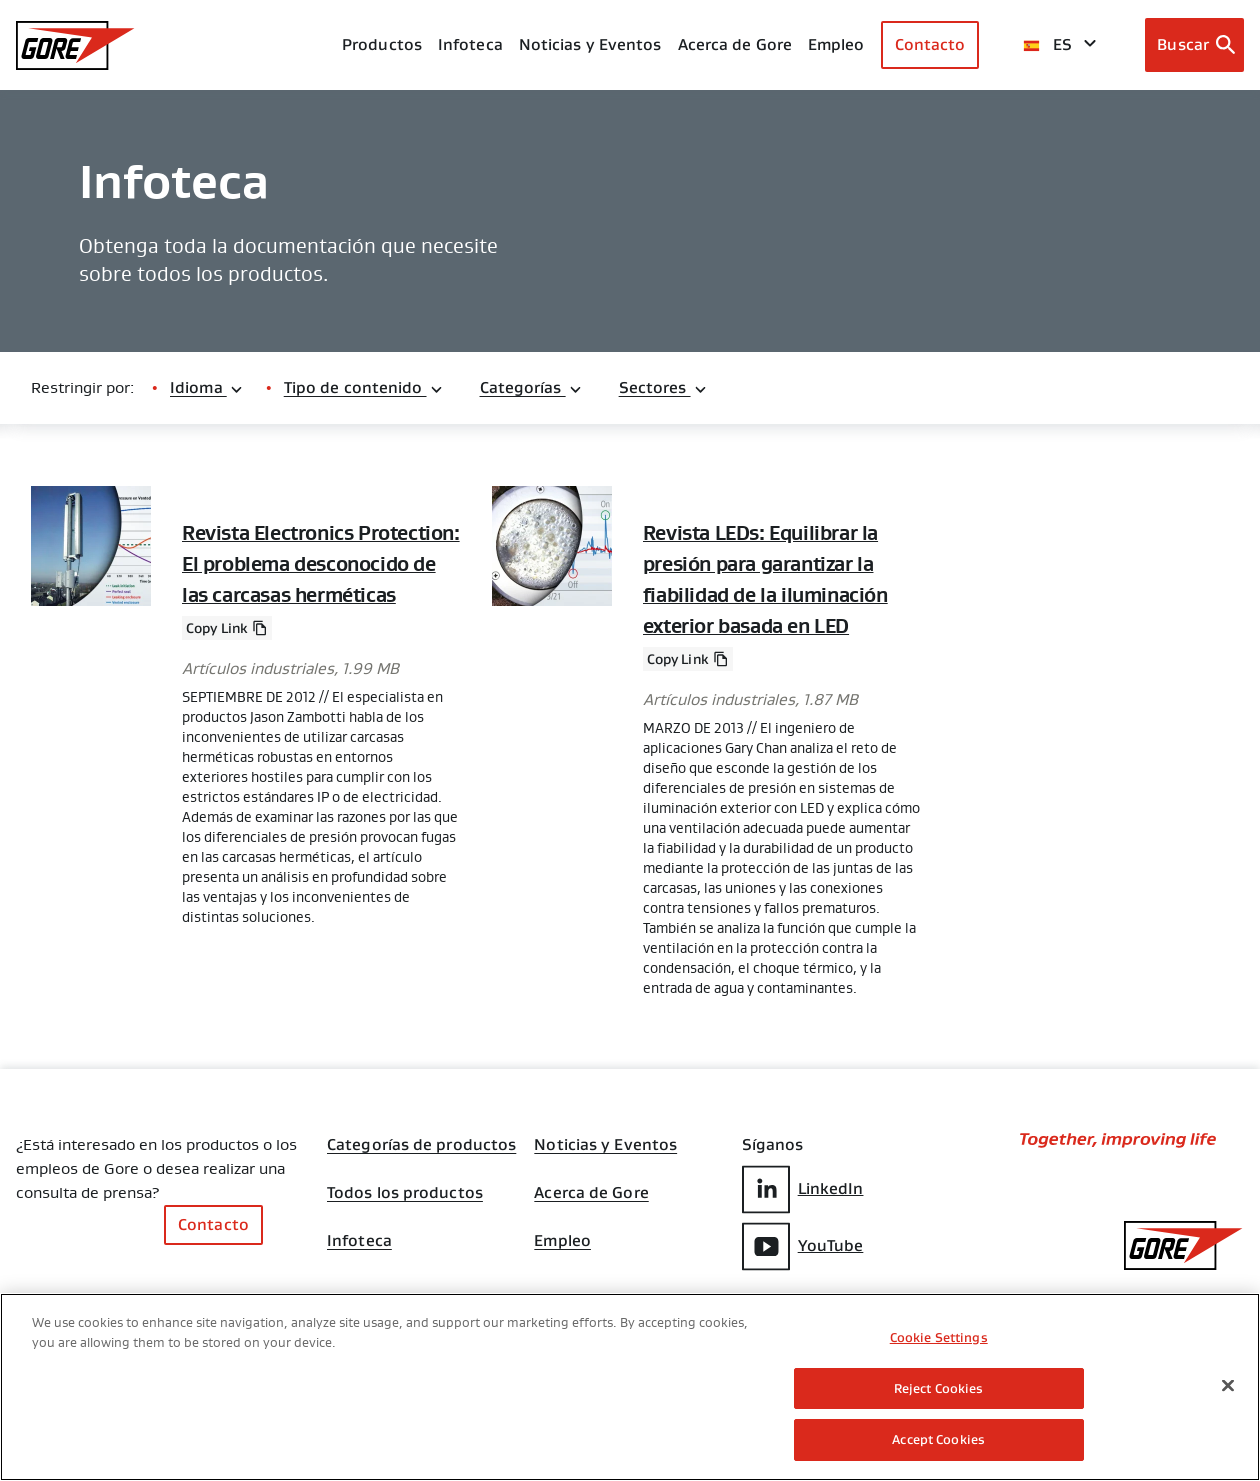 This screenshot has width=1260, height=1481. I want to click on YouTube, so click(803, 1242).